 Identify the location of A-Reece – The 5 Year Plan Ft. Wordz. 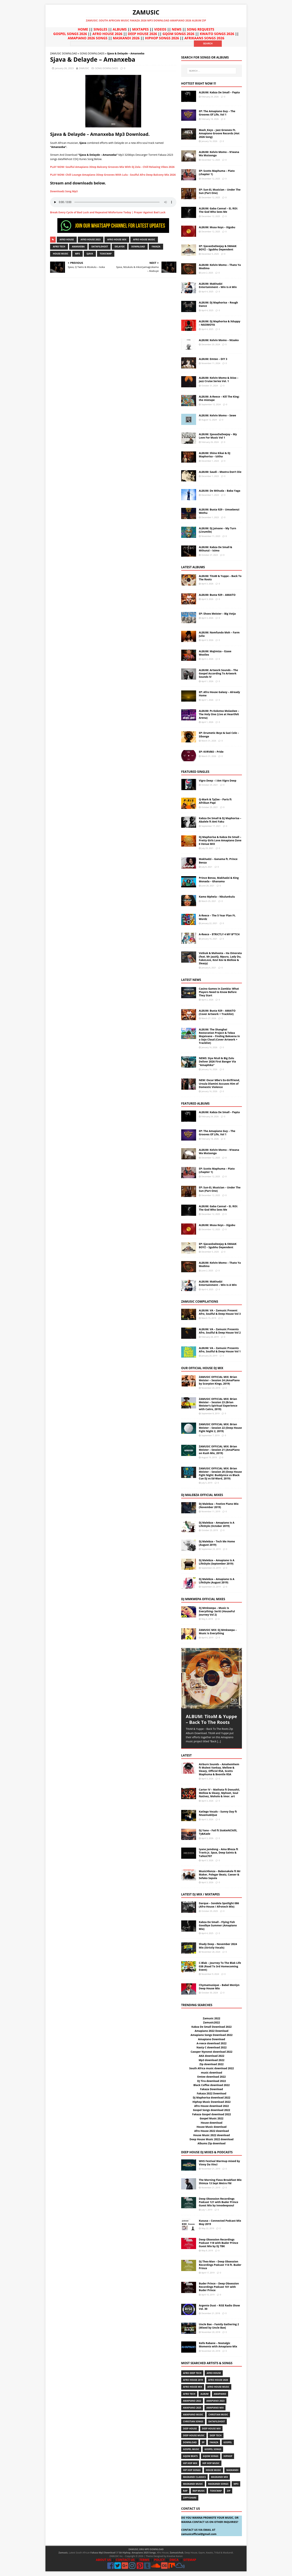
(217, 917).